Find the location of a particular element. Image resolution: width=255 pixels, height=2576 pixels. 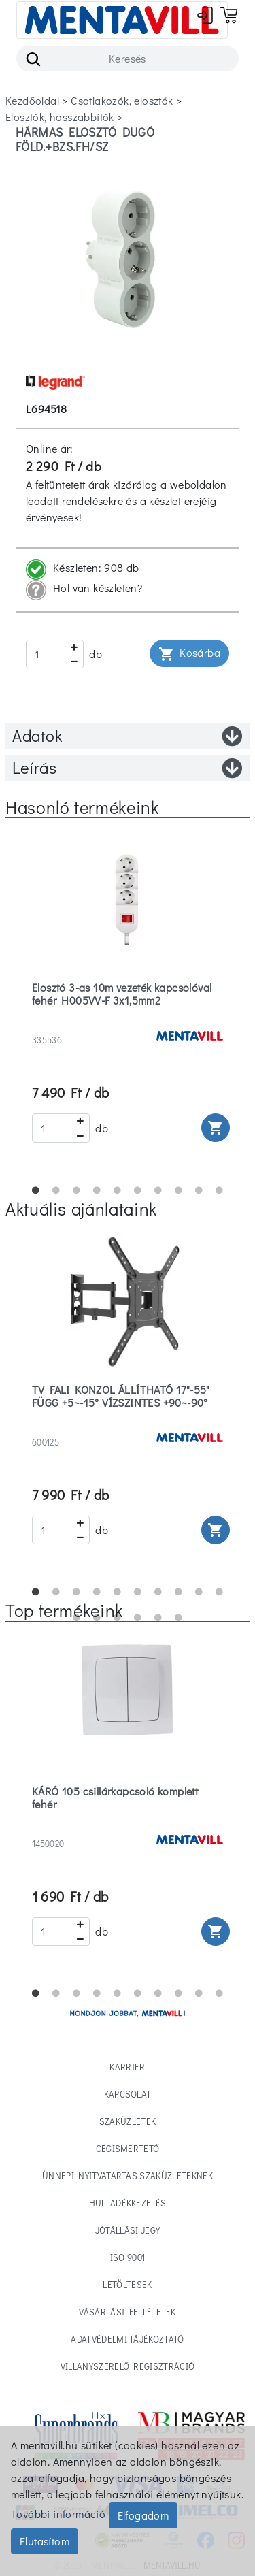

Hulladékkezelés is located at coordinates (128, 2202).